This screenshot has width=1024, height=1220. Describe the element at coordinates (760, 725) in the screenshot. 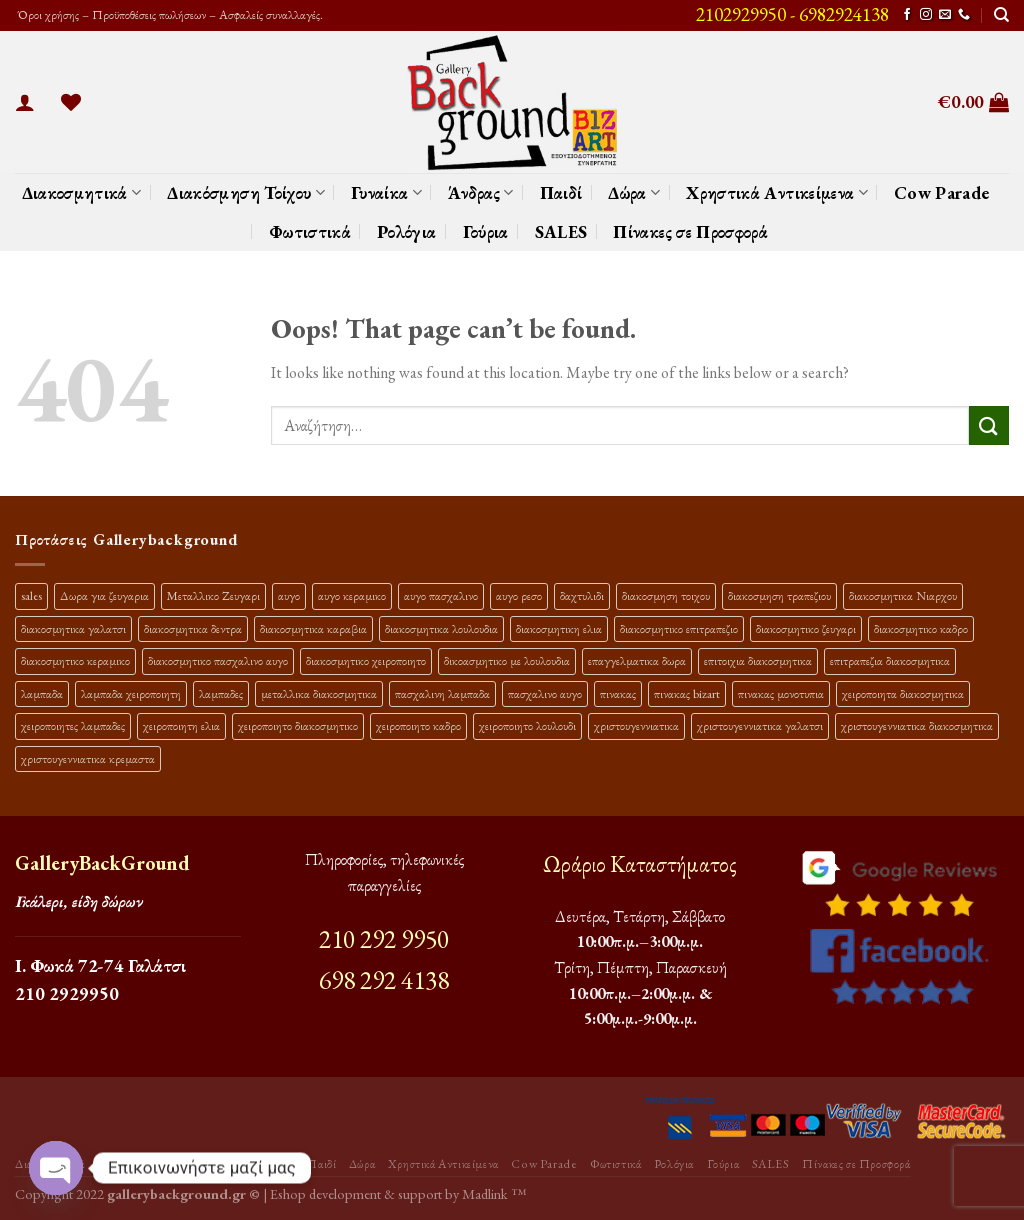

I see `χριστουγεννιατικα γαλατσι [χριστουγεννιατικα γαλατσι (33 προϊόντα)]` at that location.